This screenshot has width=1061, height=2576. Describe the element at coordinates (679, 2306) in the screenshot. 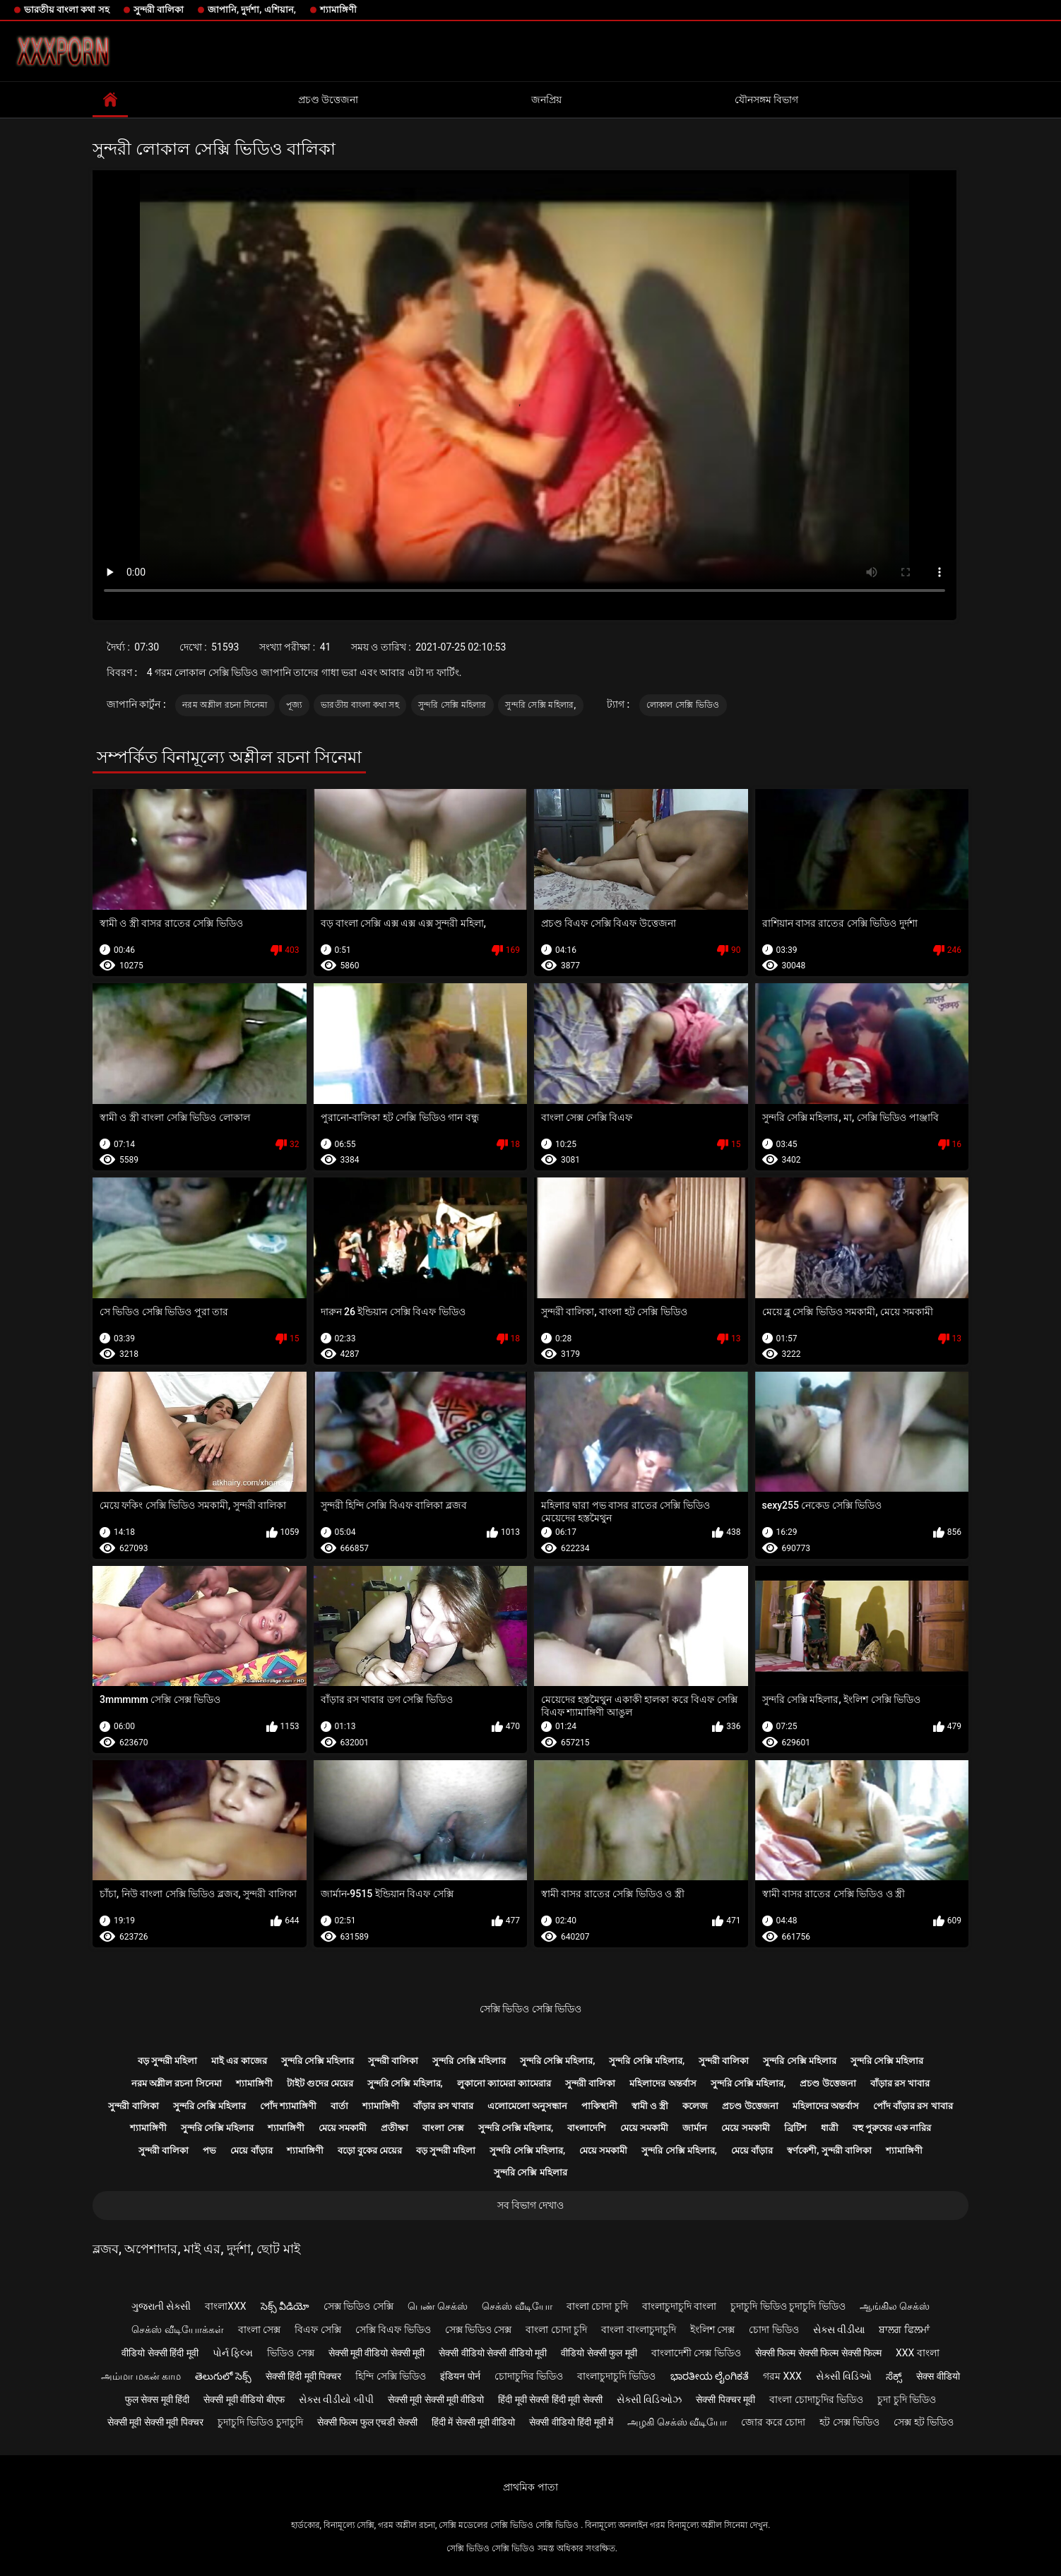

I see `বাংলাচুদাচুদি বাংলা` at that location.